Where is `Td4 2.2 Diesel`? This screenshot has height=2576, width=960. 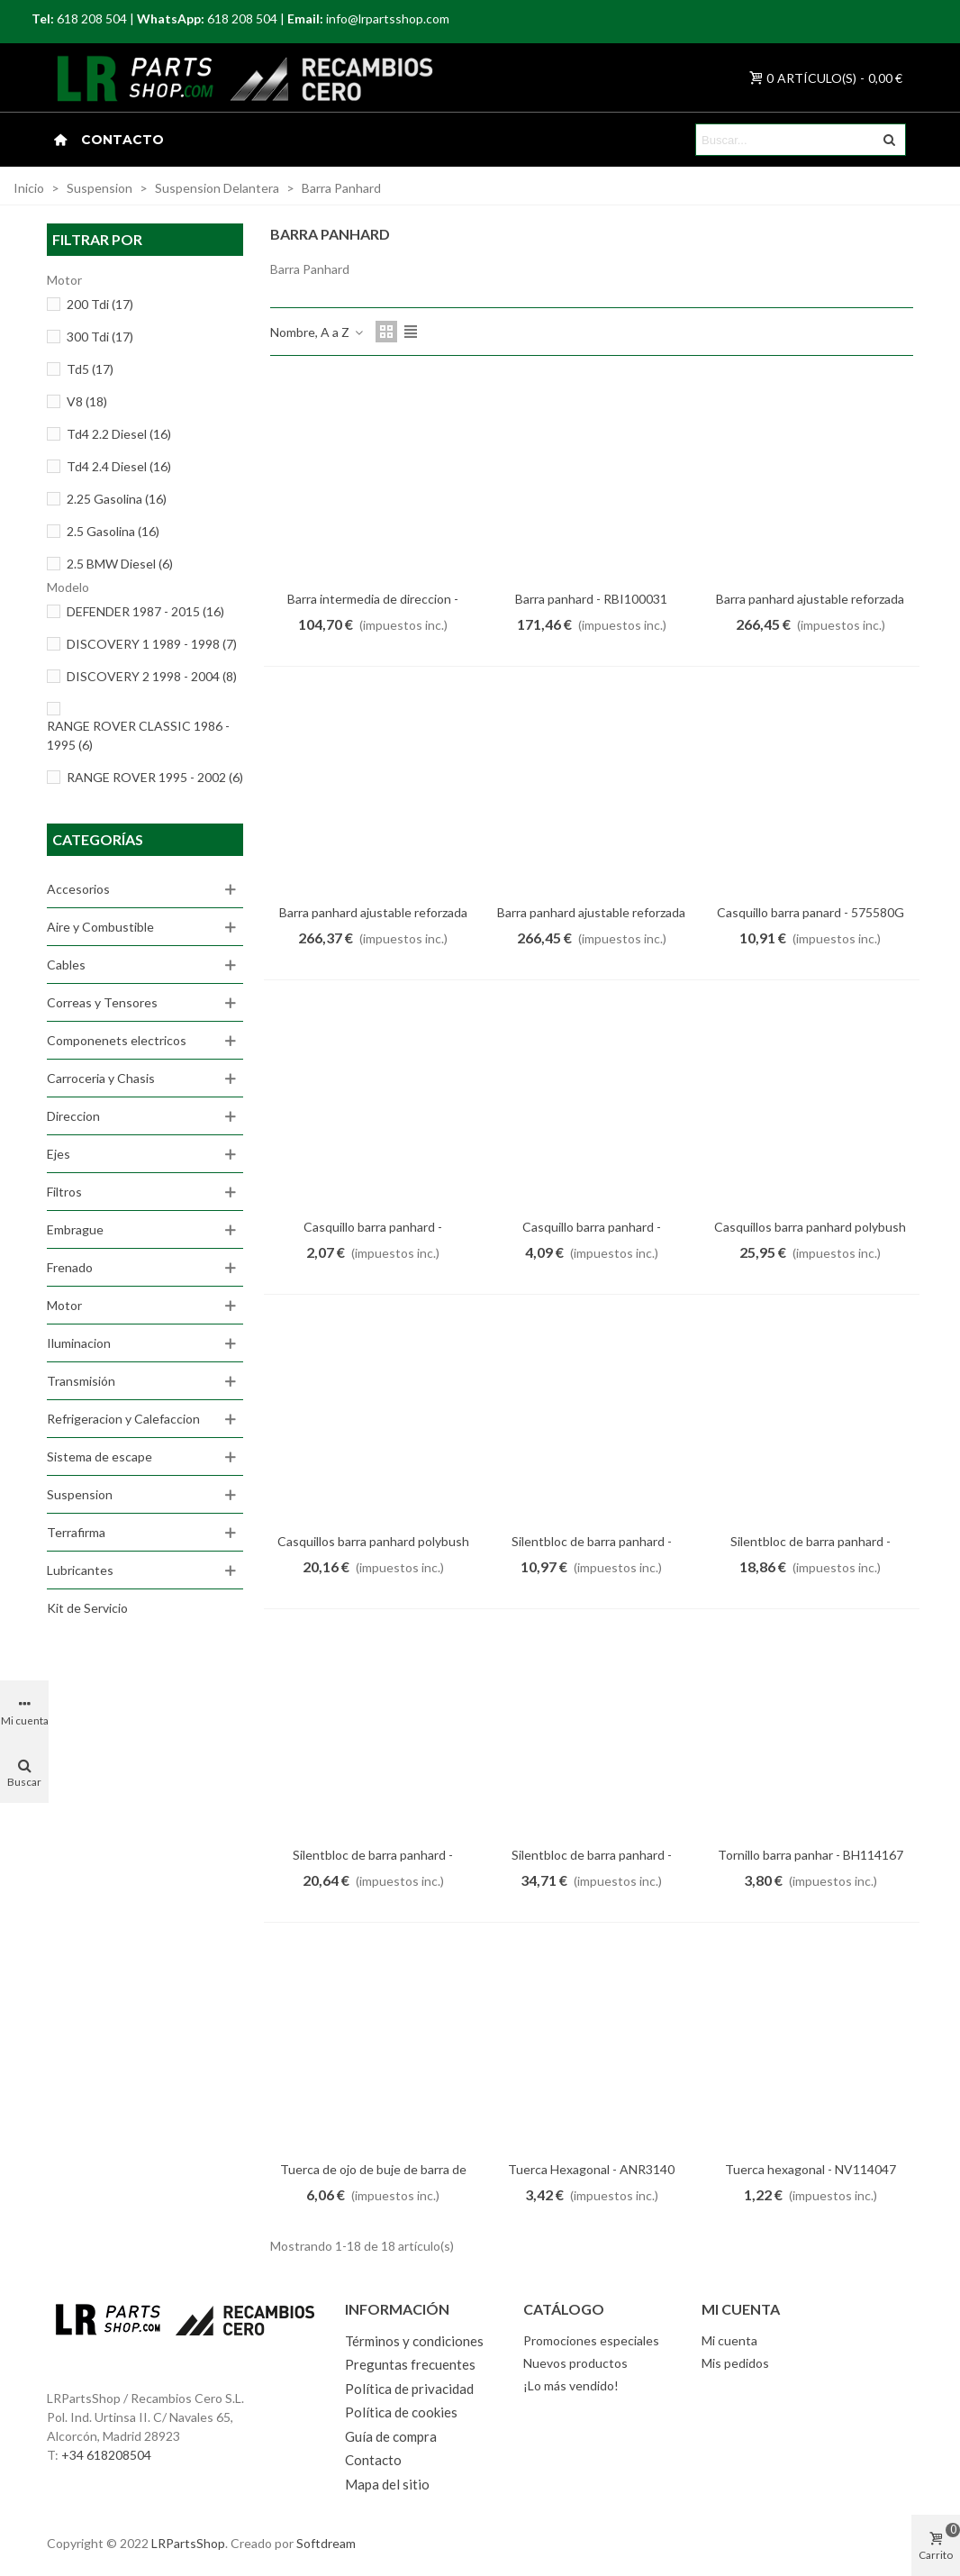
Td4 2.2 Diesel is located at coordinates (119, 433).